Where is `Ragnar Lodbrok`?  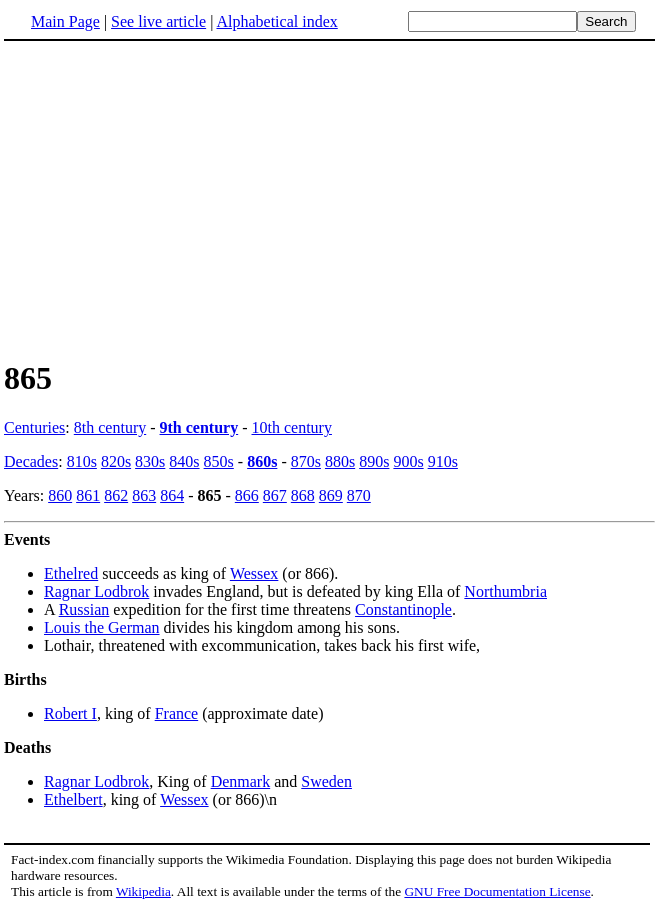
Ragnar Lodbrok is located at coordinates (96, 591).